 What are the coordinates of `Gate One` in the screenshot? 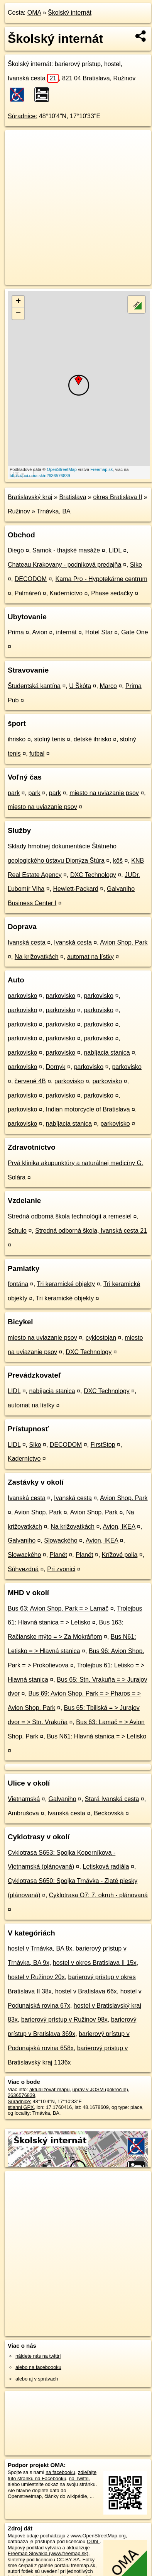 It's located at (134, 632).